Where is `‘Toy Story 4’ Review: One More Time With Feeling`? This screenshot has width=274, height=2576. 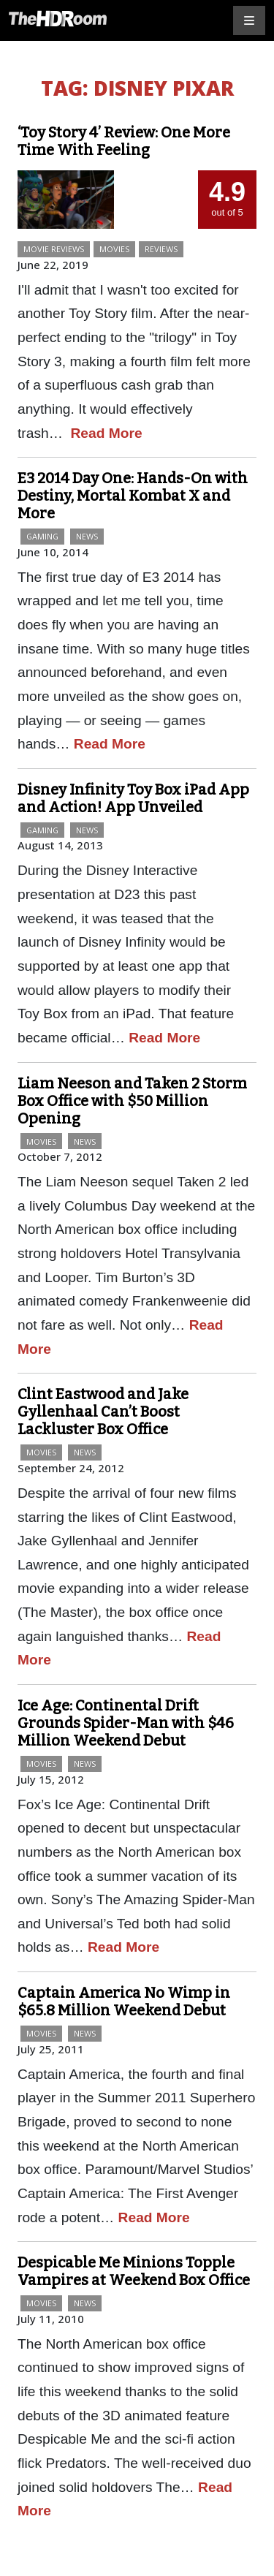
‘Toy Story 4’ Review: One More Time With Feeling is located at coordinates (124, 141).